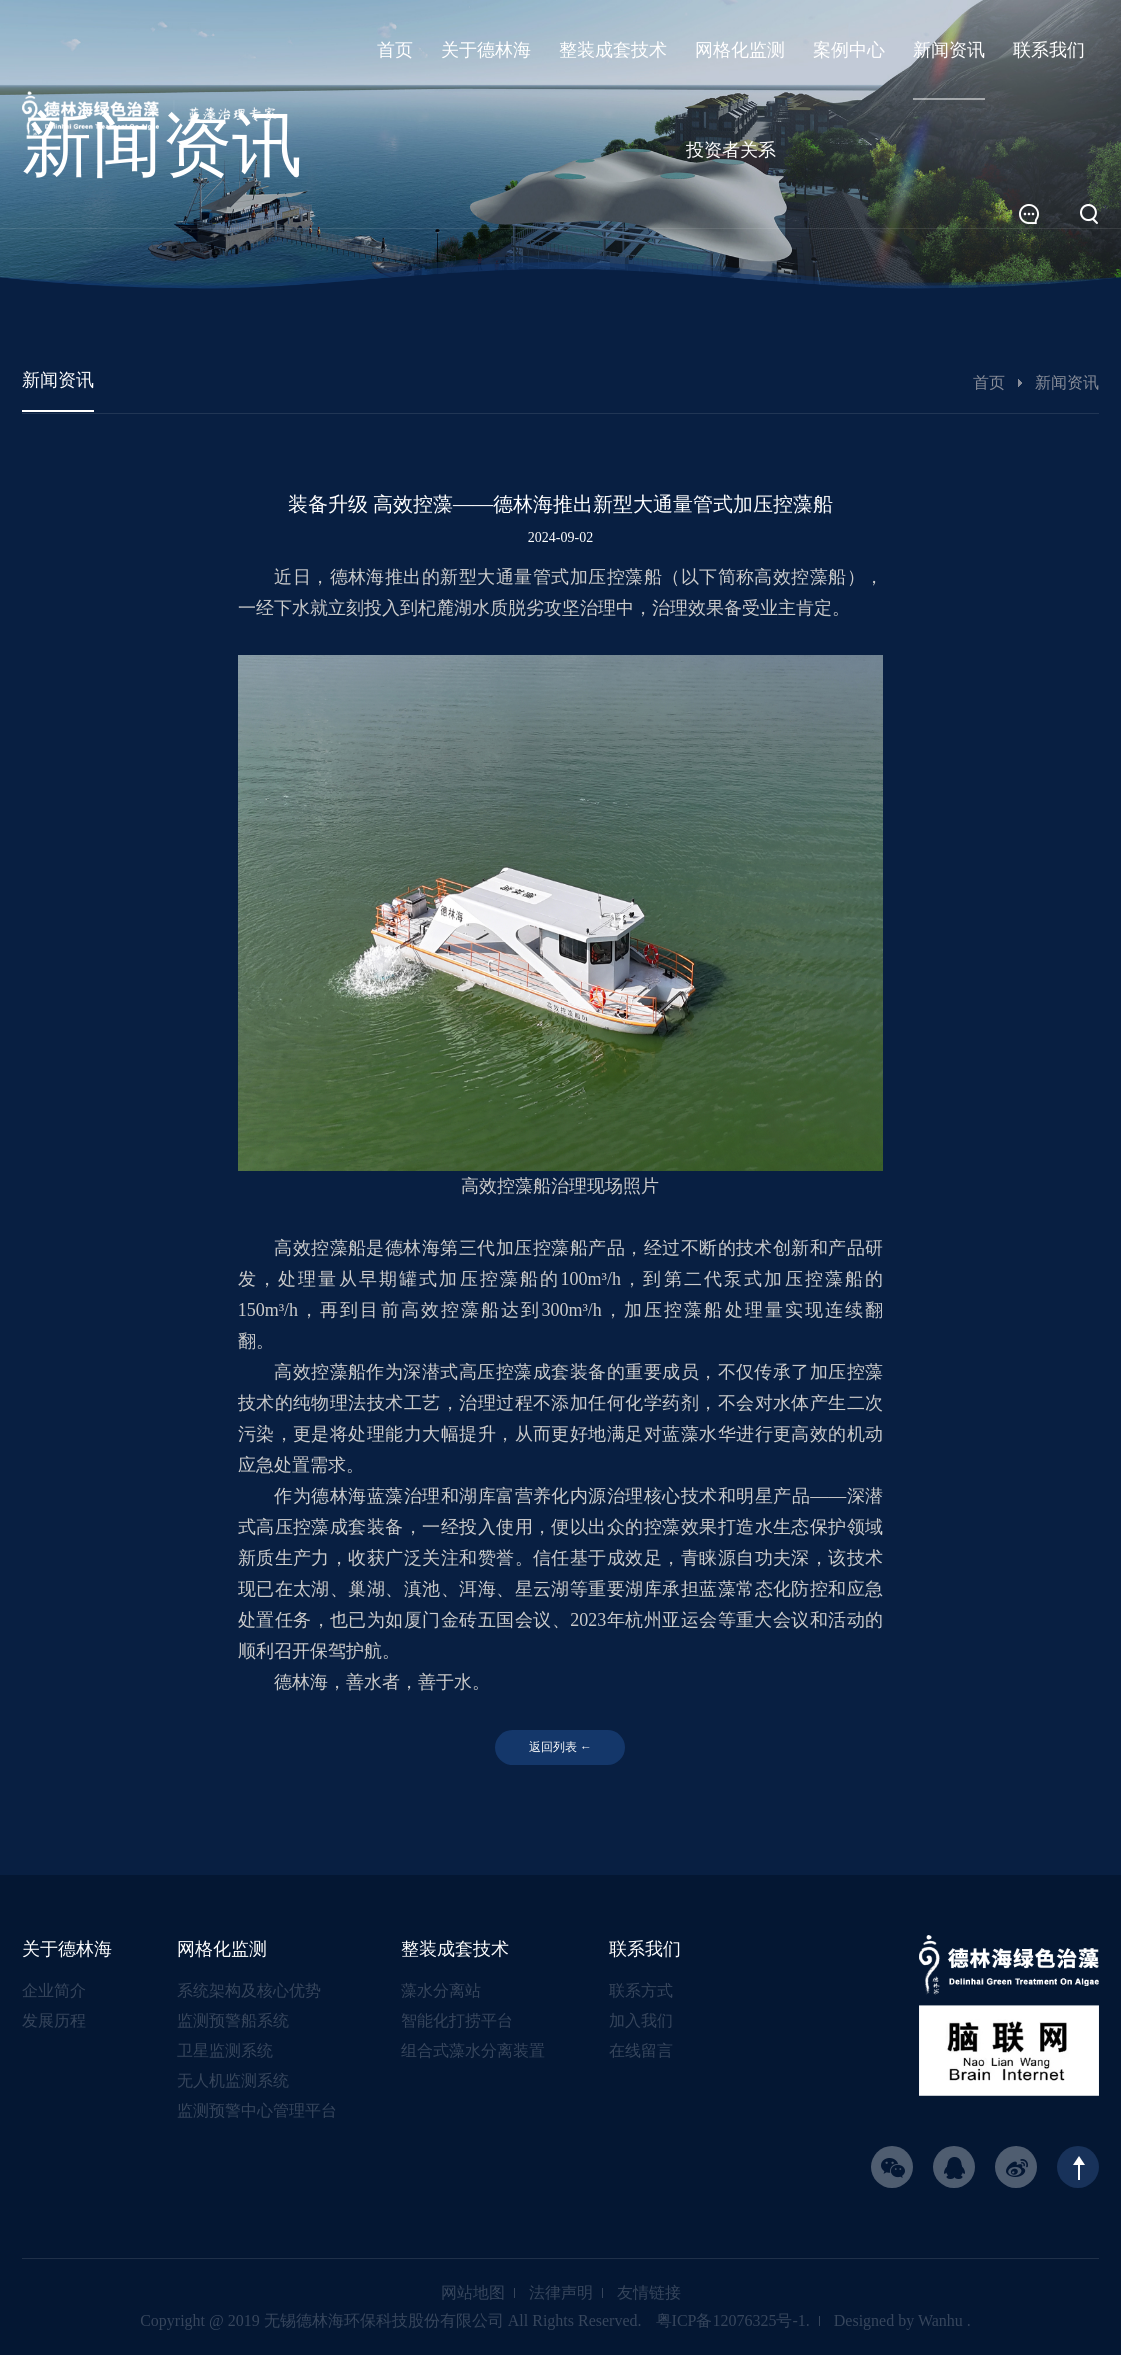  What do you see at coordinates (54, 1991) in the screenshot?
I see `企业简介` at bounding box center [54, 1991].